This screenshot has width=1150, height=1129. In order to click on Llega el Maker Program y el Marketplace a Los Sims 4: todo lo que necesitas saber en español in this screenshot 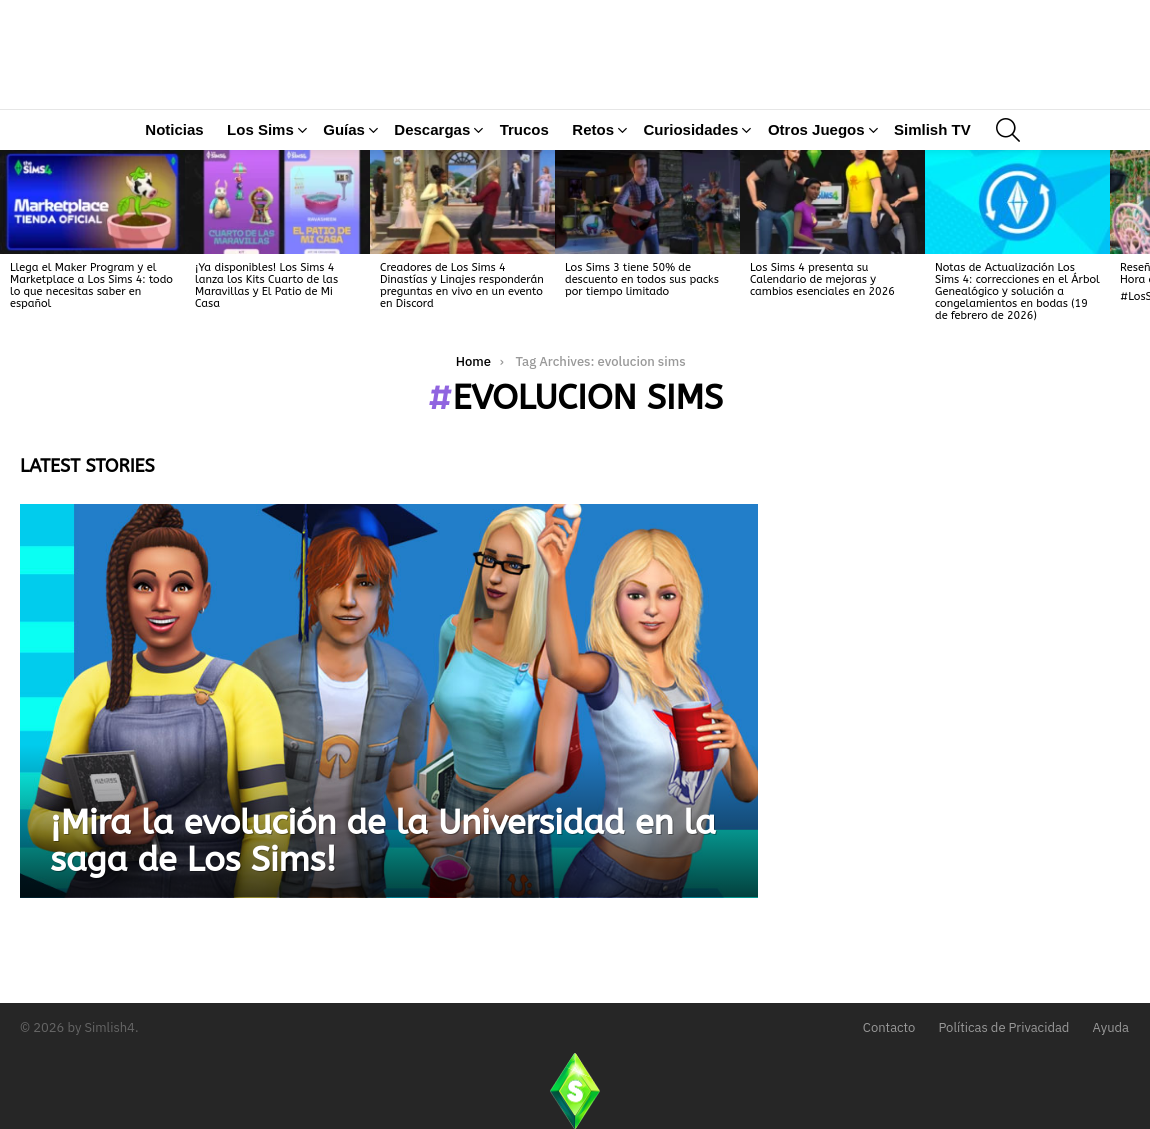, I will do `click(91, 354)`.